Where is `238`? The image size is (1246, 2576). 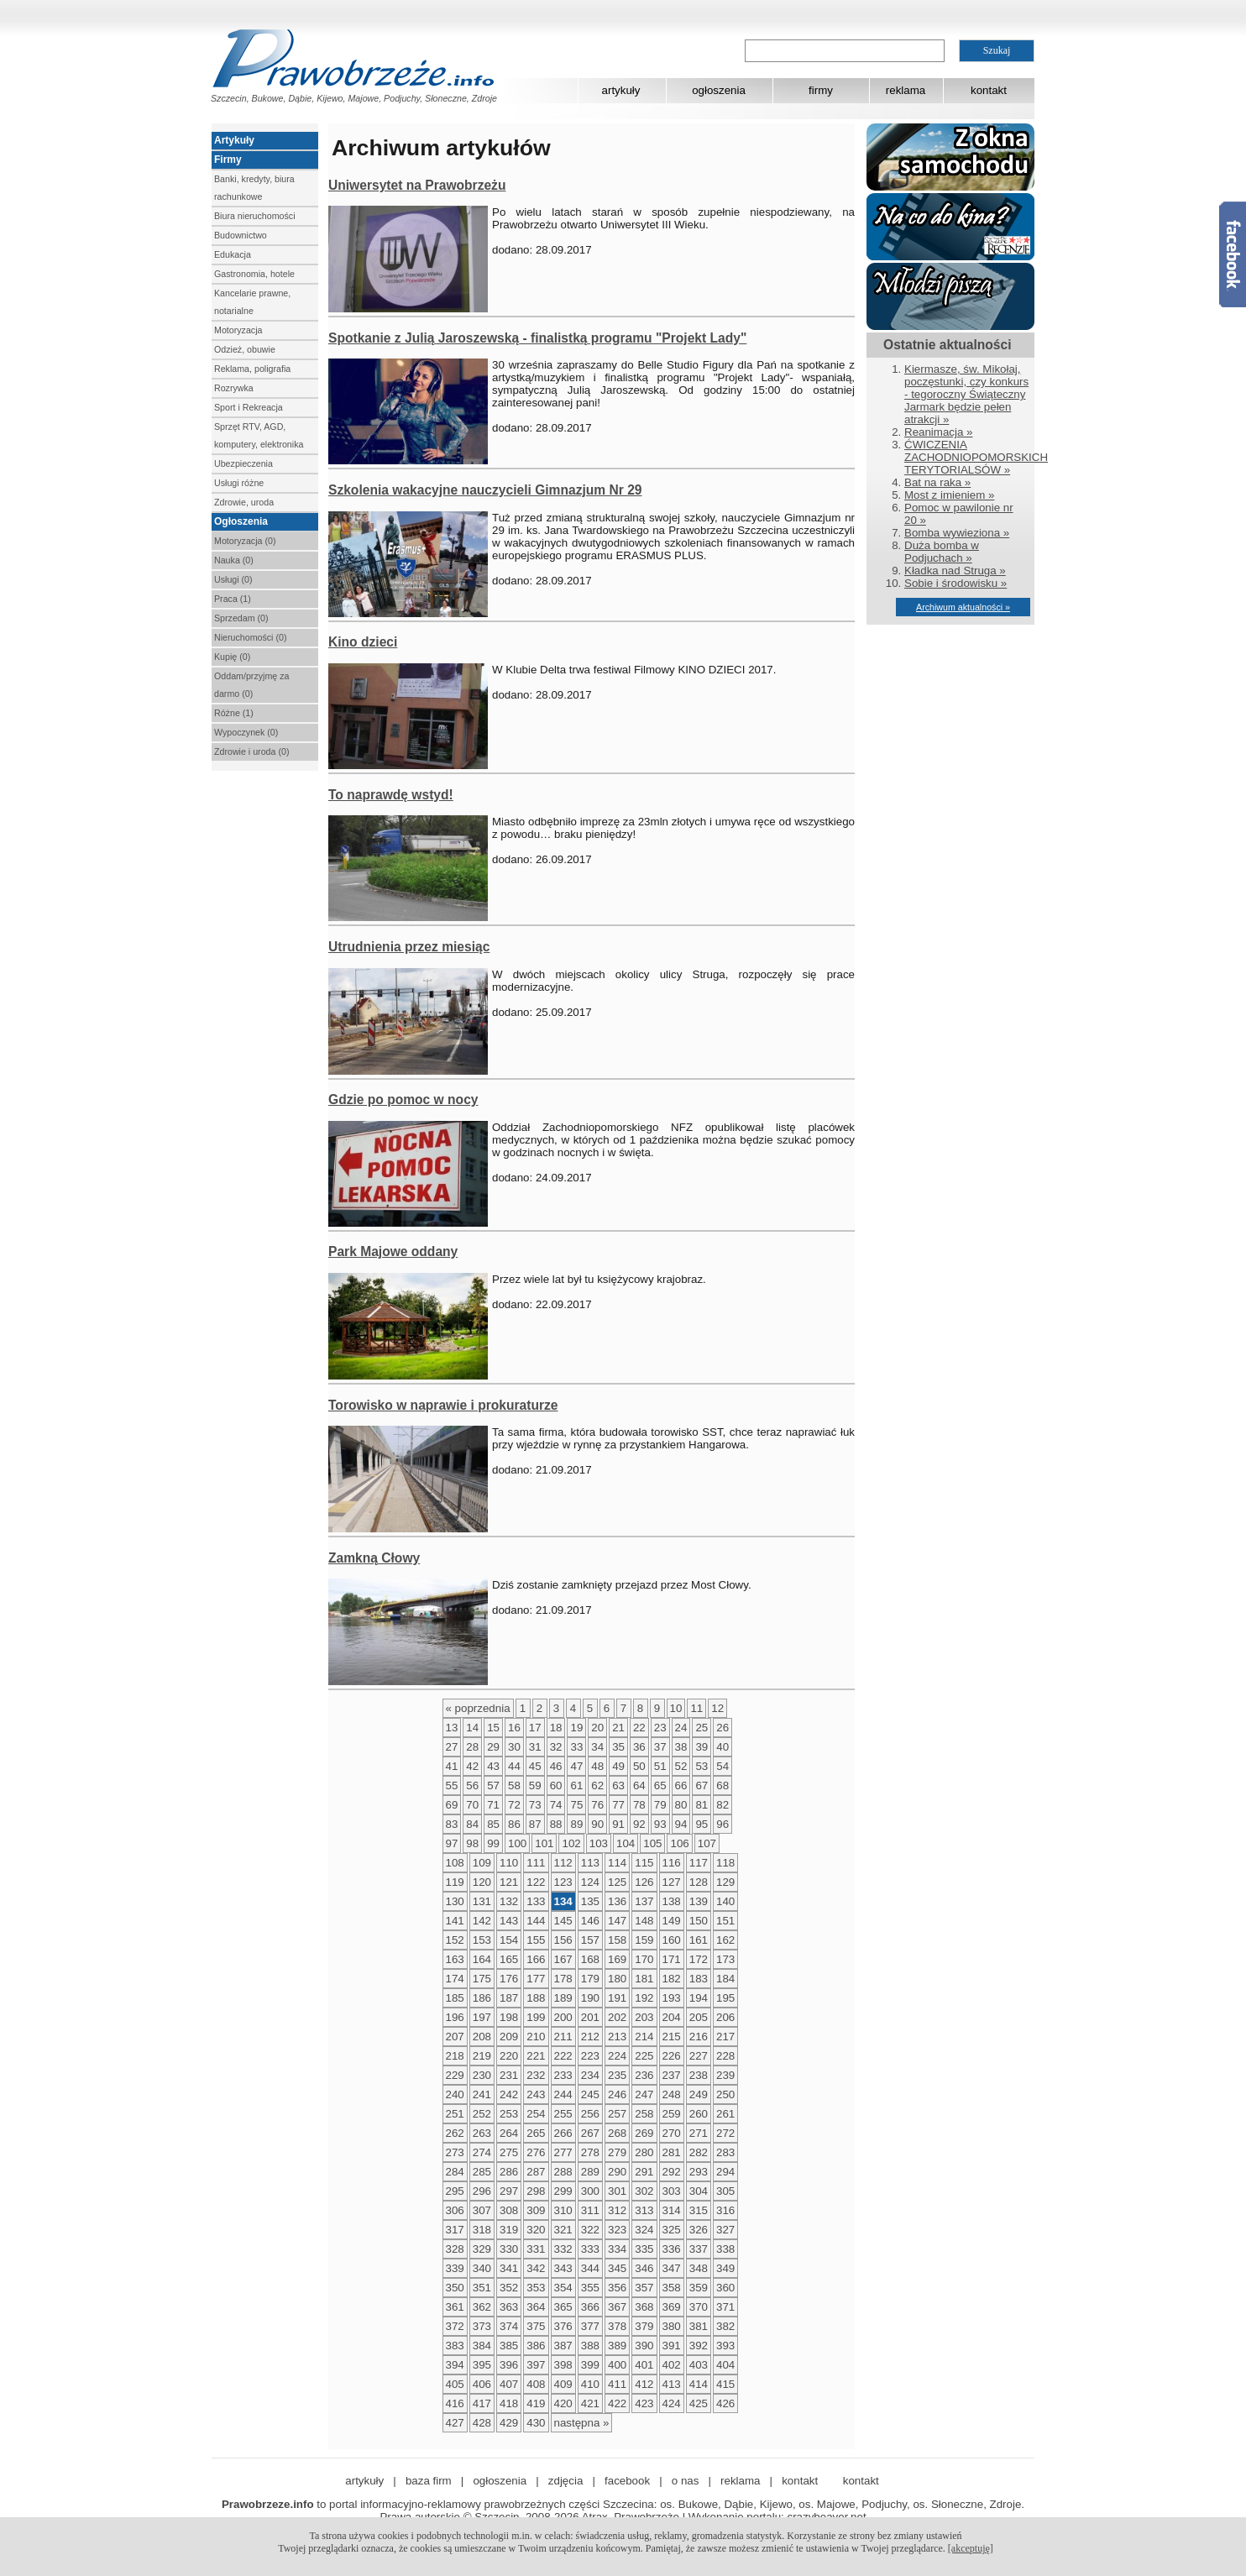 238 is located at coordinates (698, 2075).